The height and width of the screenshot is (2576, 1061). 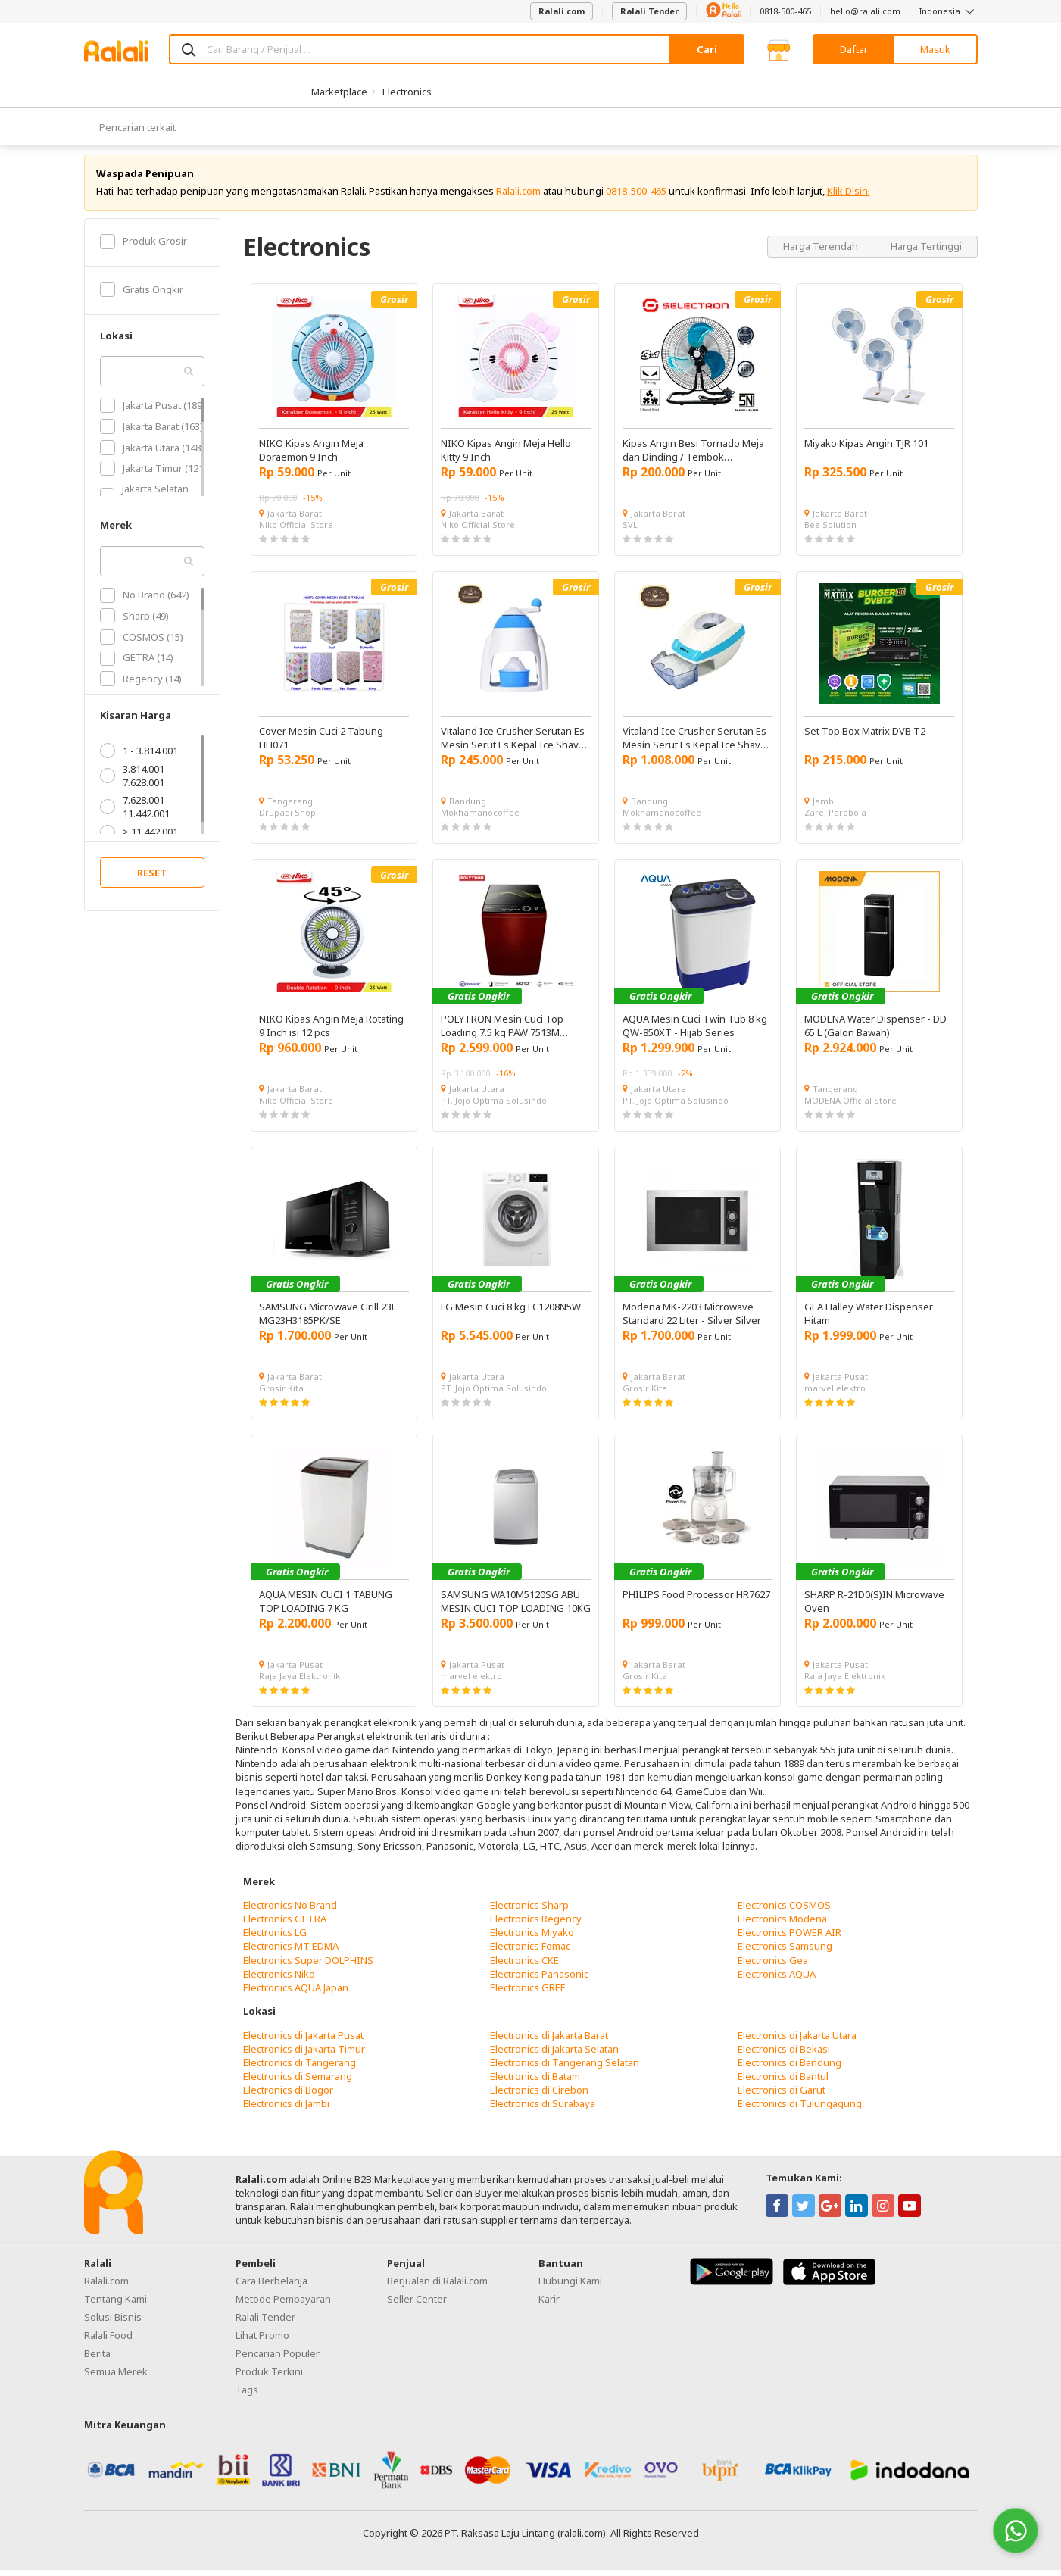 What do you see at coordinates (290, 1911) in the screenshot?
I see `Electronics No Brand` at bounding box center [290, 1911].